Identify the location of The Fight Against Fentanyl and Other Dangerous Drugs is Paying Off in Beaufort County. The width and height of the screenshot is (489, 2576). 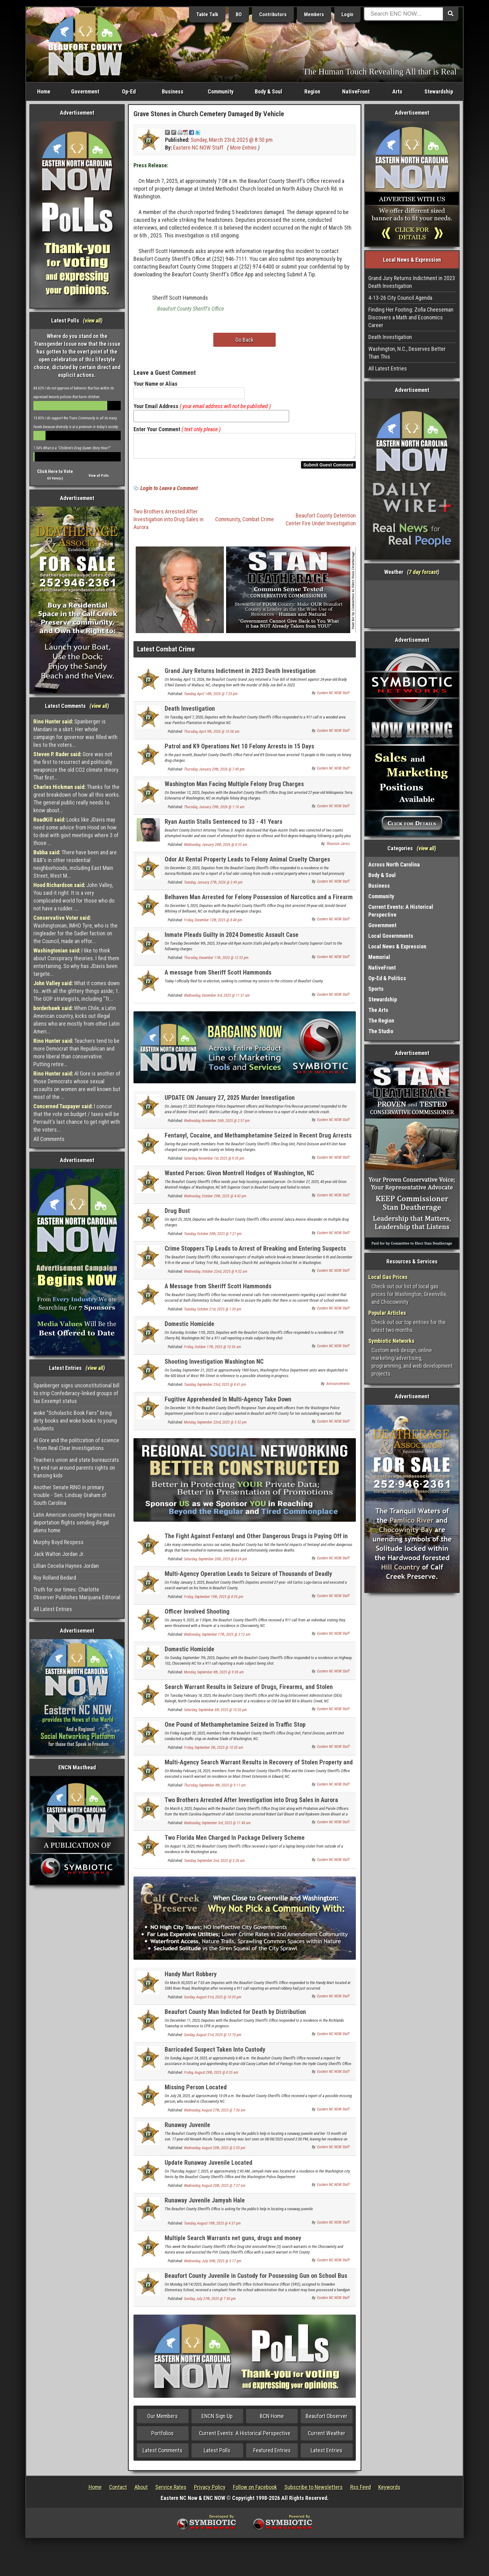
(256, 1543).